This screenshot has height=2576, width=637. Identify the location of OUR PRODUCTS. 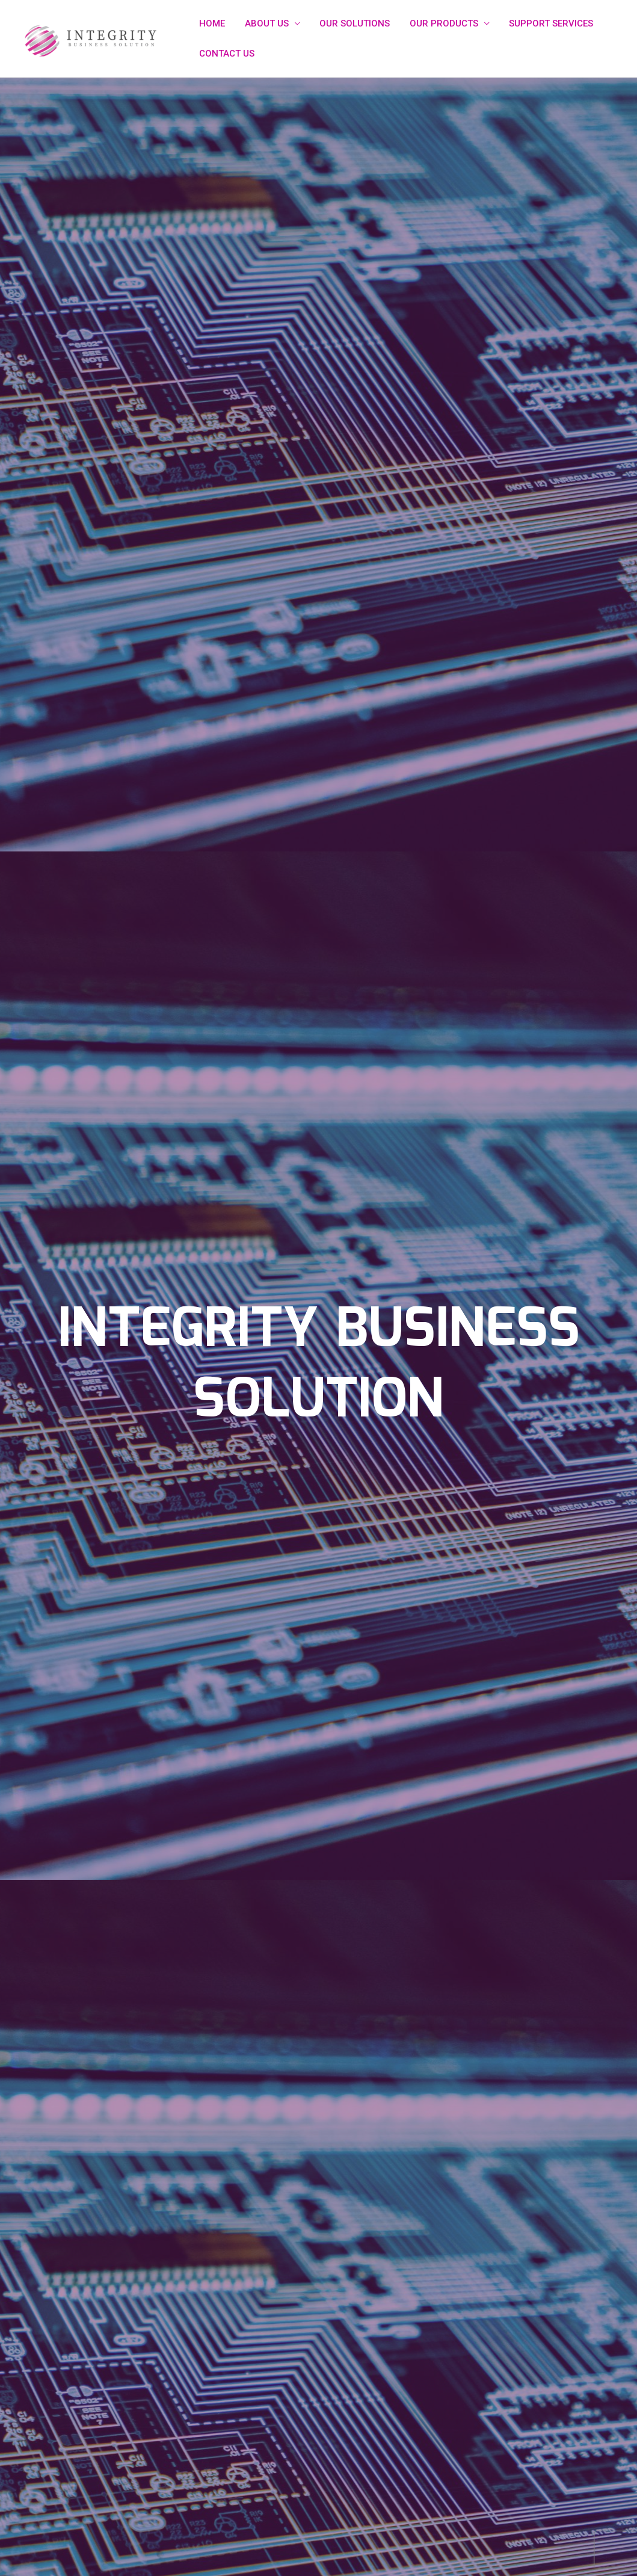
(438, 23).